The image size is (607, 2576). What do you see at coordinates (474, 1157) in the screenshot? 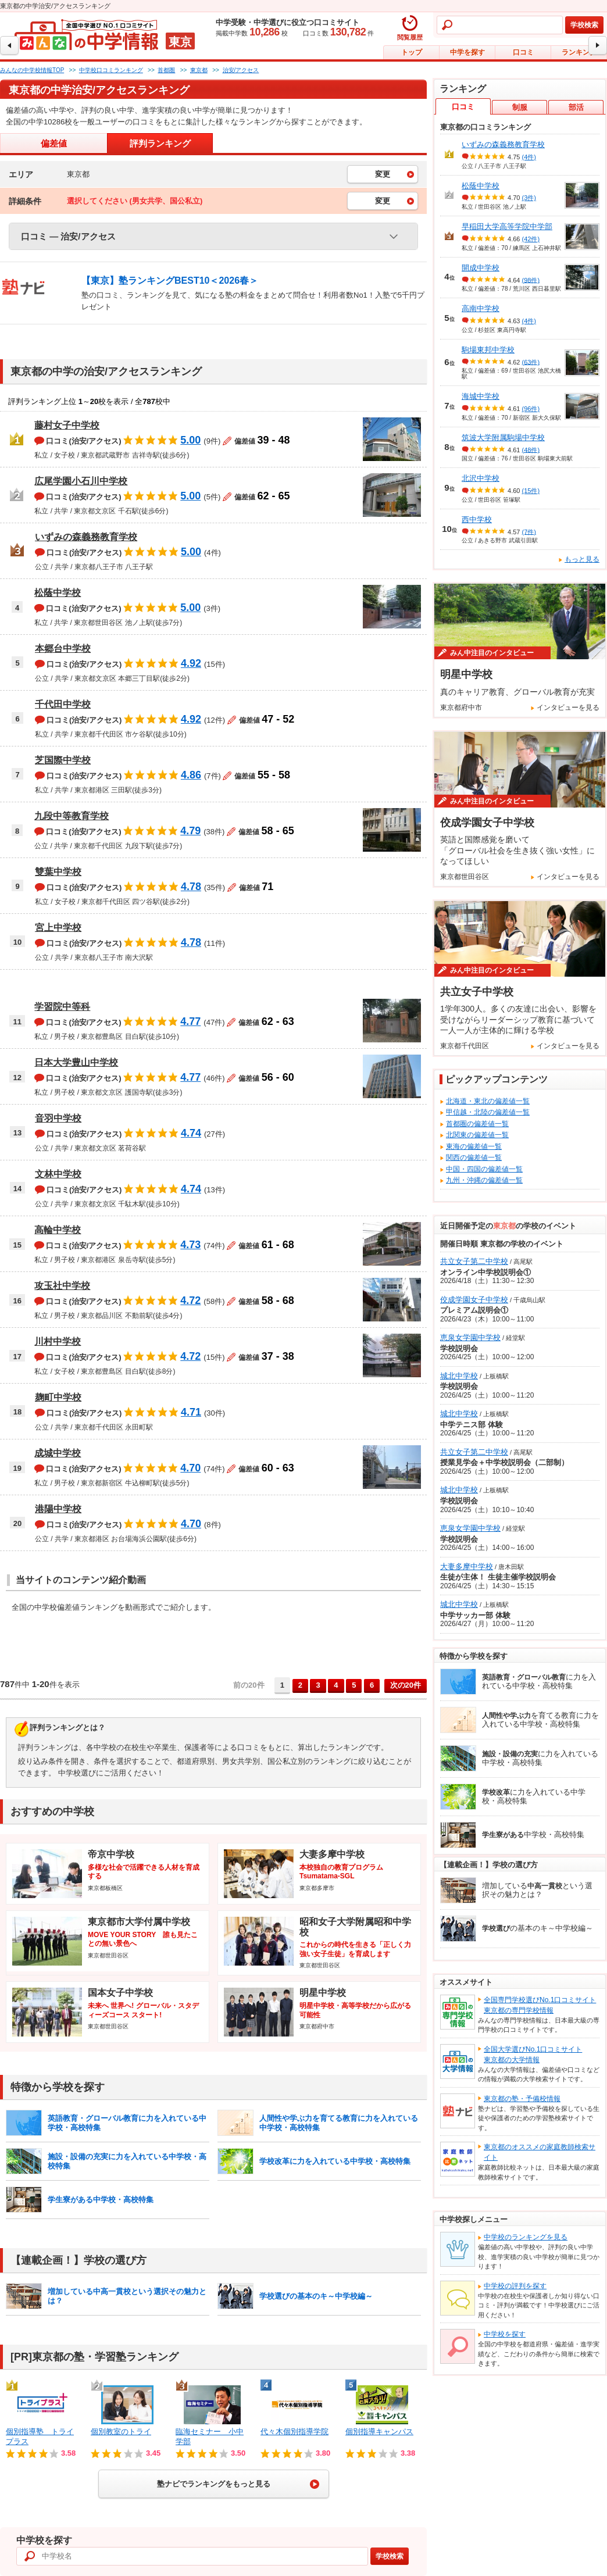
I see `関西の偏差値一覧` at bounding box center [474, 1157].